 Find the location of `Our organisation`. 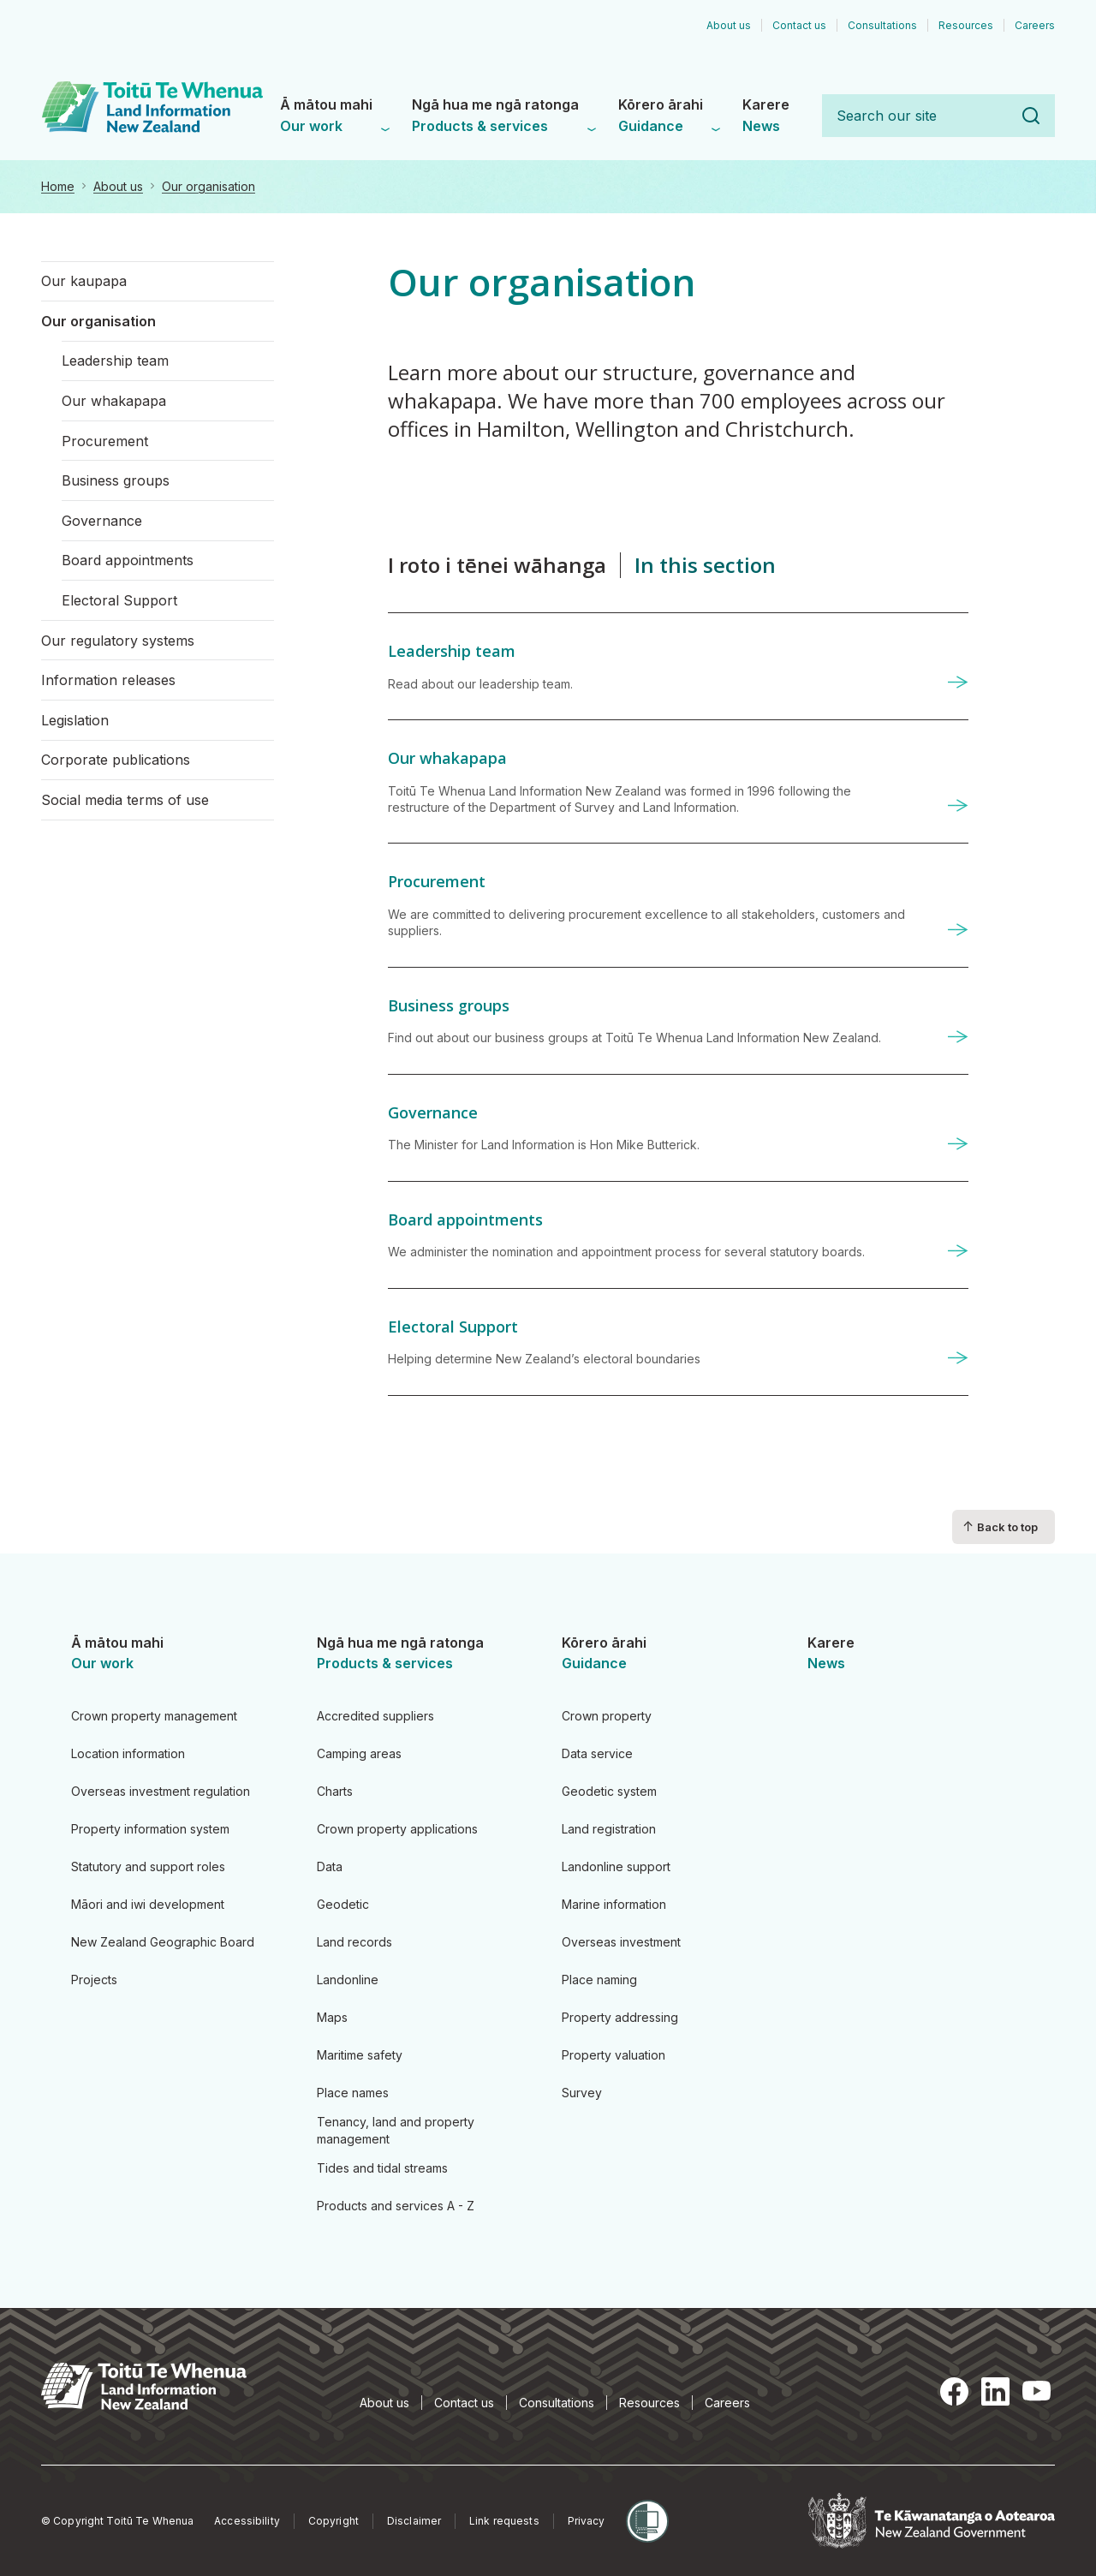

Our organisation is located at coordinates (208, 186).